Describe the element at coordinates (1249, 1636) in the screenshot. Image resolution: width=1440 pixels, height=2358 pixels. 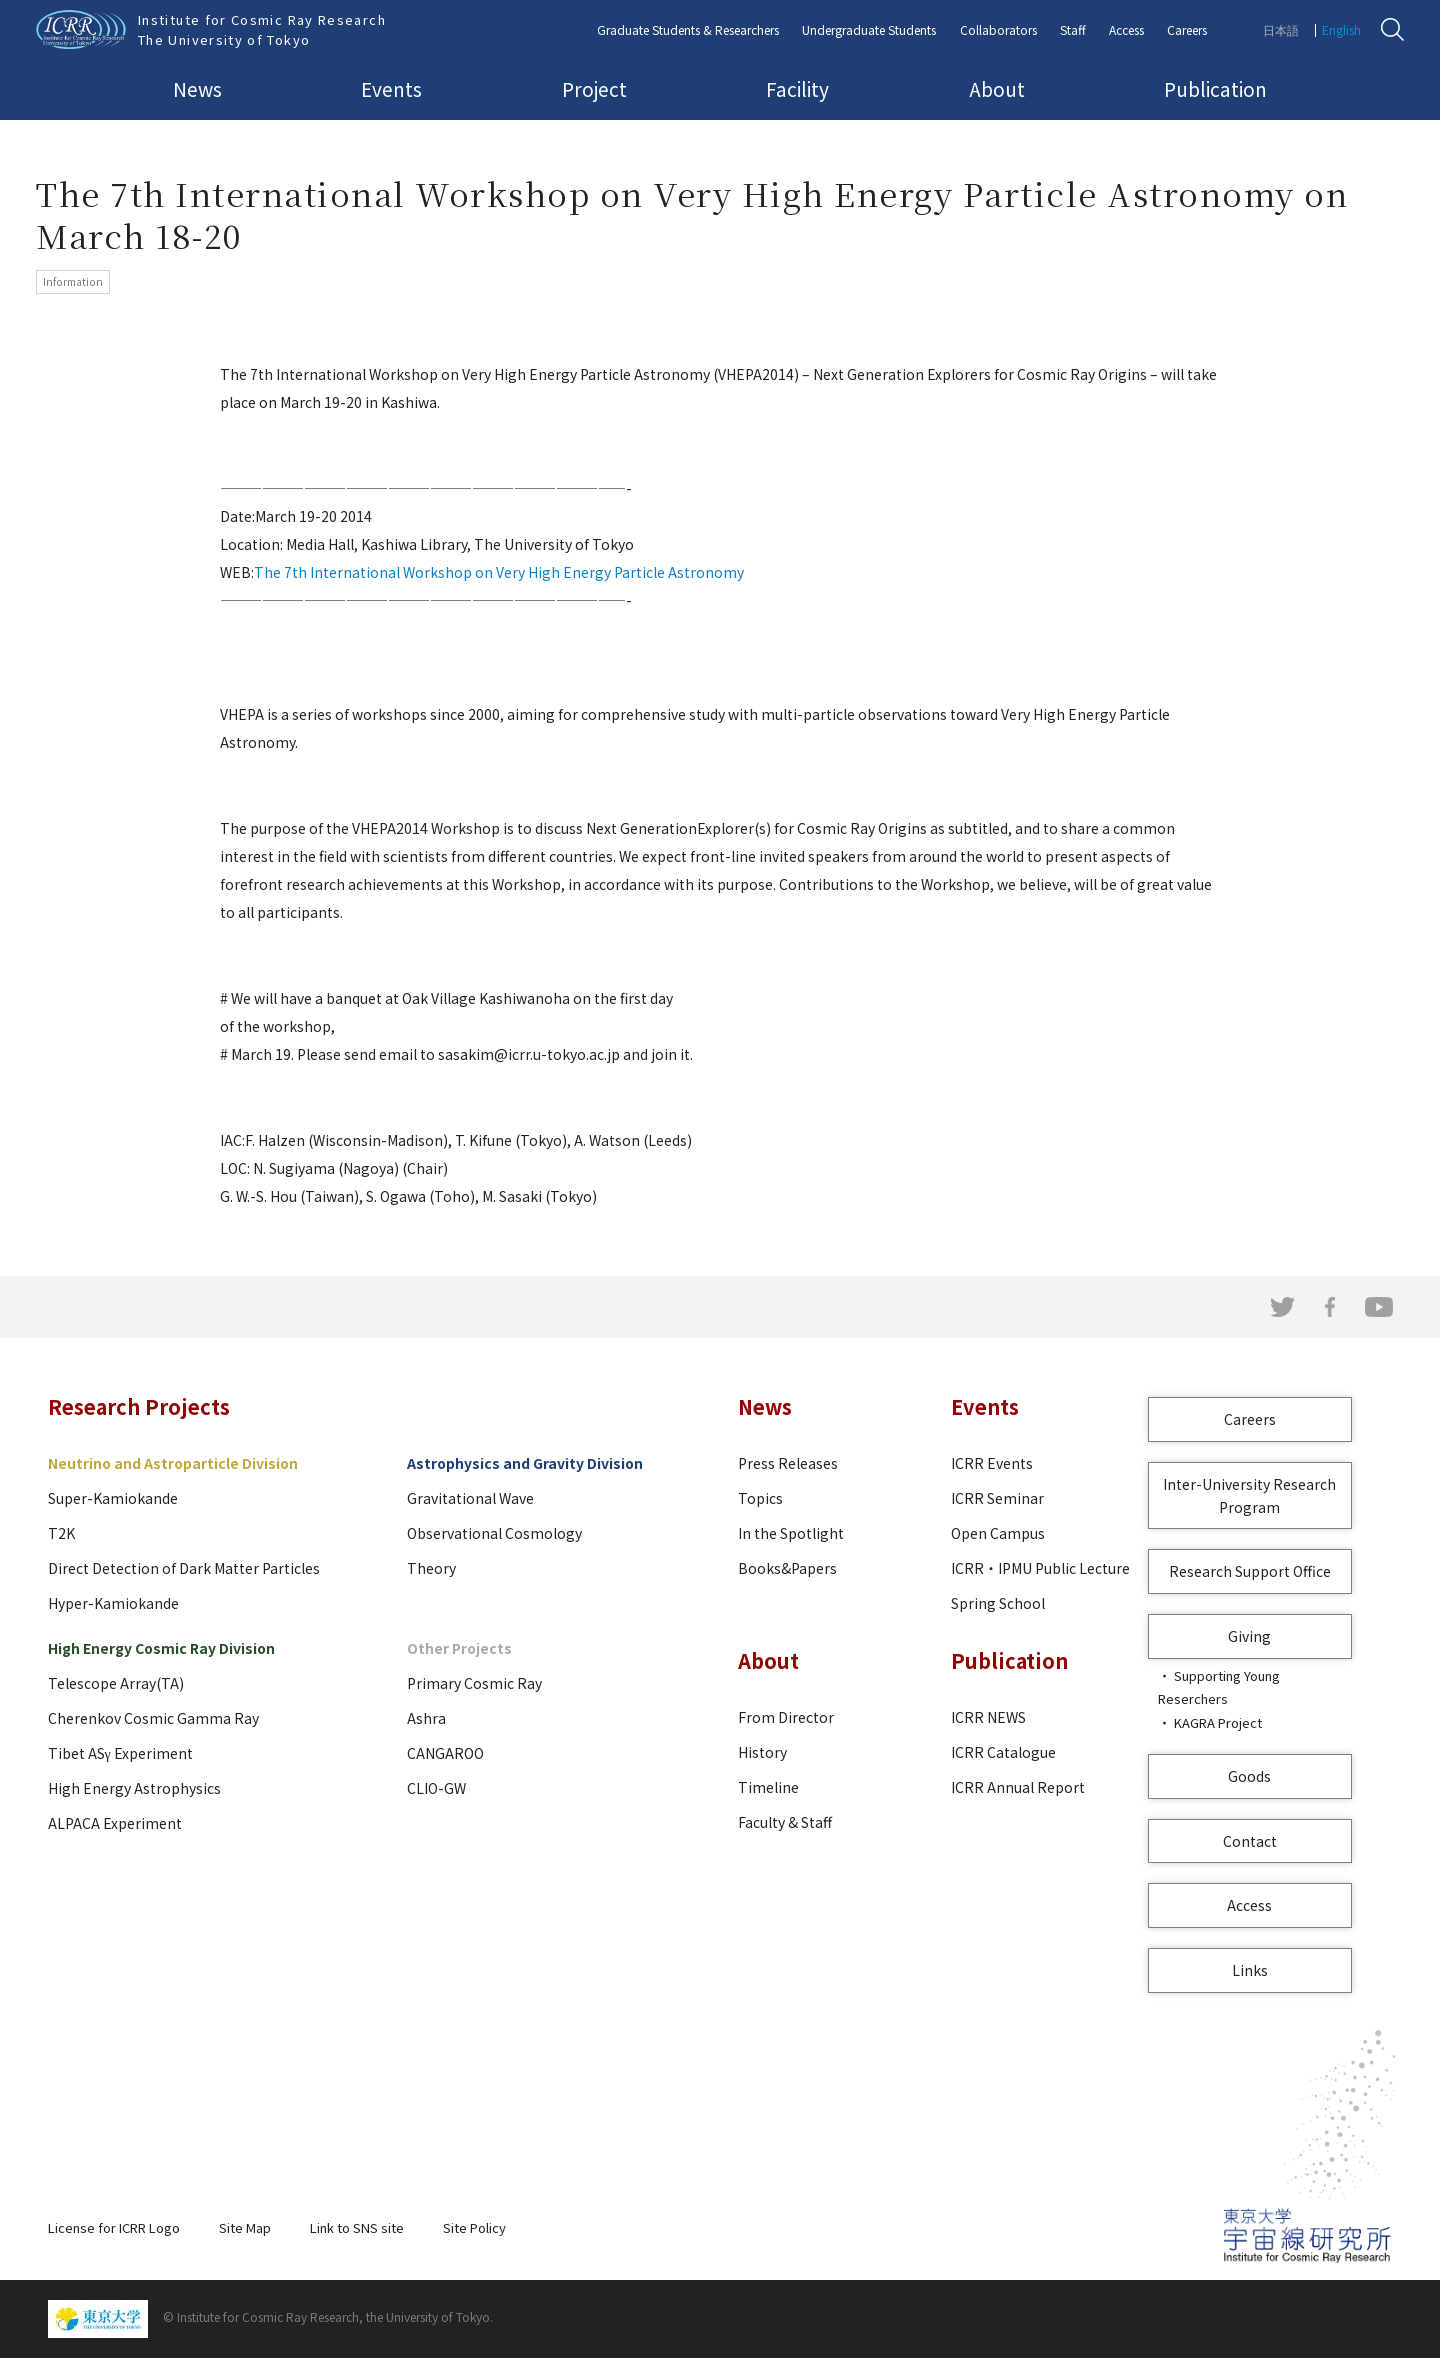
I see `Giving` at that location.